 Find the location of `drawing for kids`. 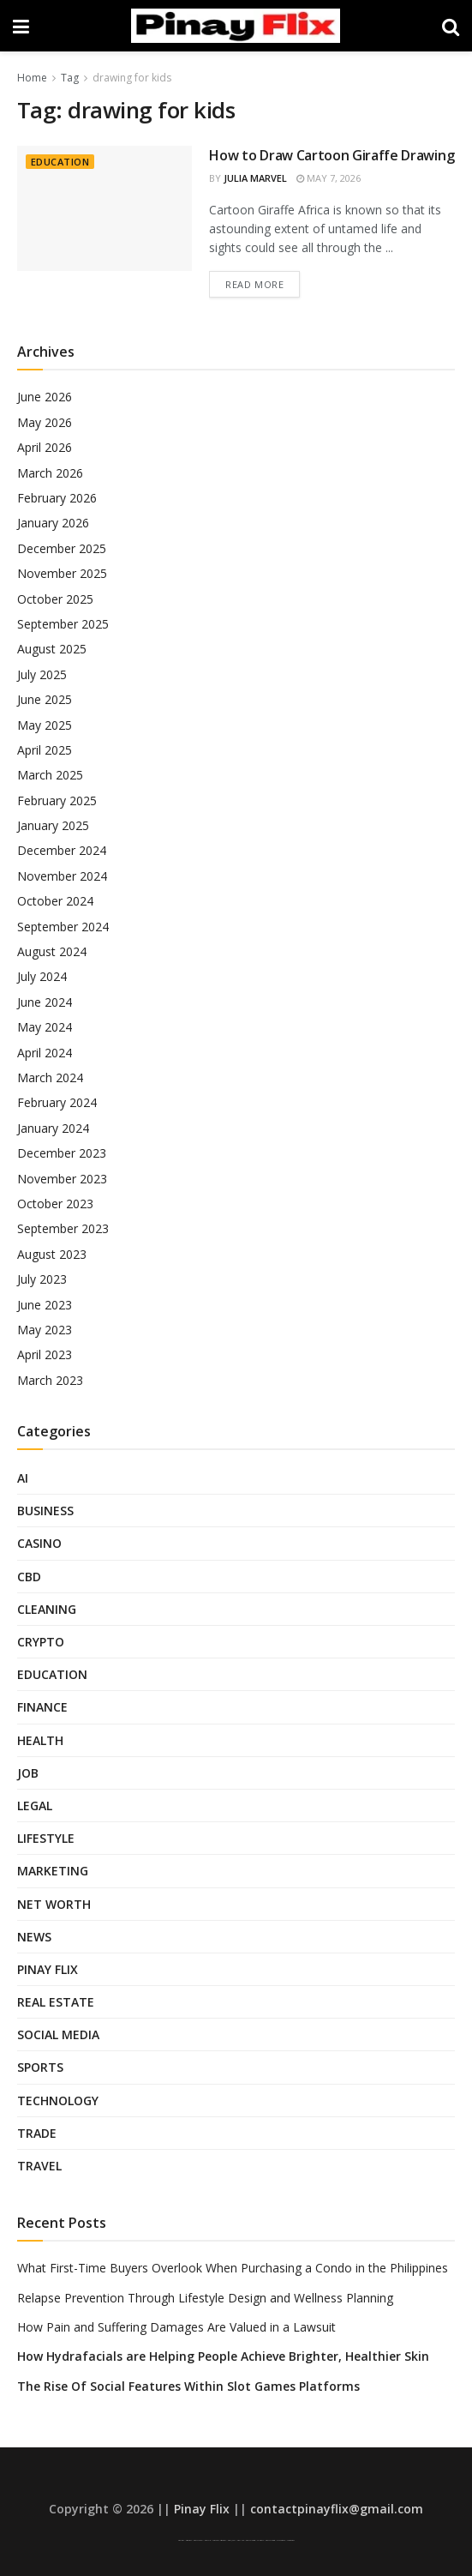

drawing for kids is located at coordinates (132, 77).